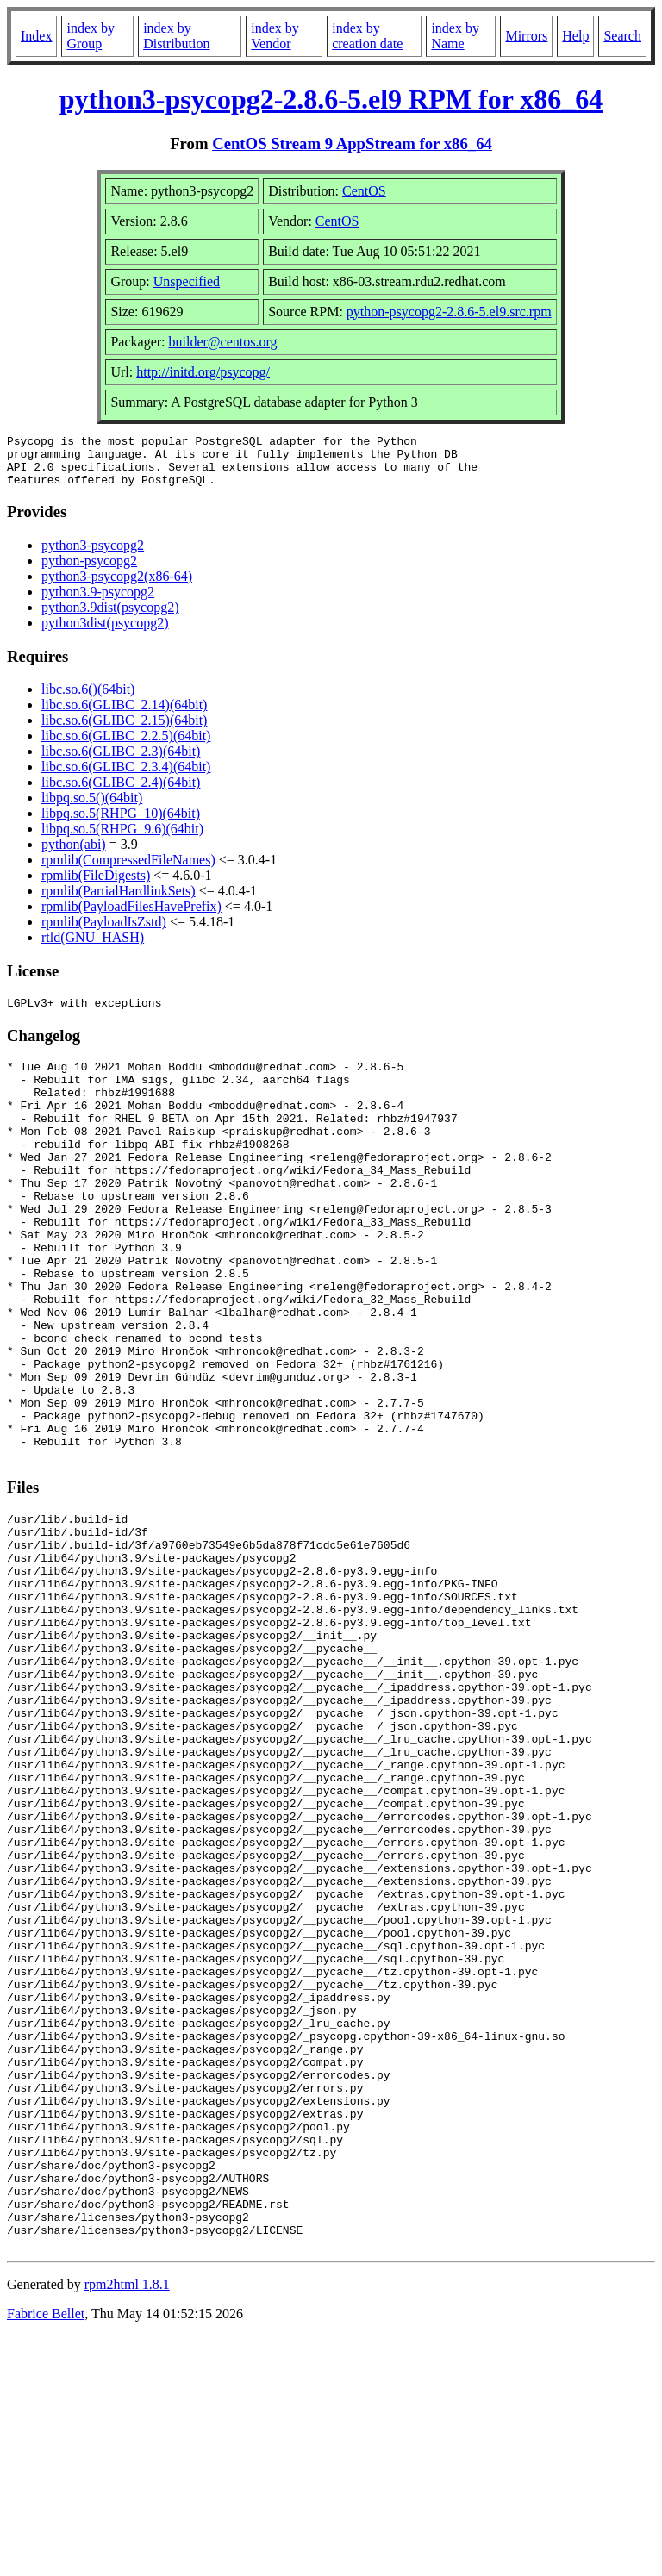 This screenshot has height=2576, width=662. Describe the element at coordinates (331, 99) in the screenshot. I see `python3-psycopg2-2.8.6-5.el9 RPM for x86_64` at that location.